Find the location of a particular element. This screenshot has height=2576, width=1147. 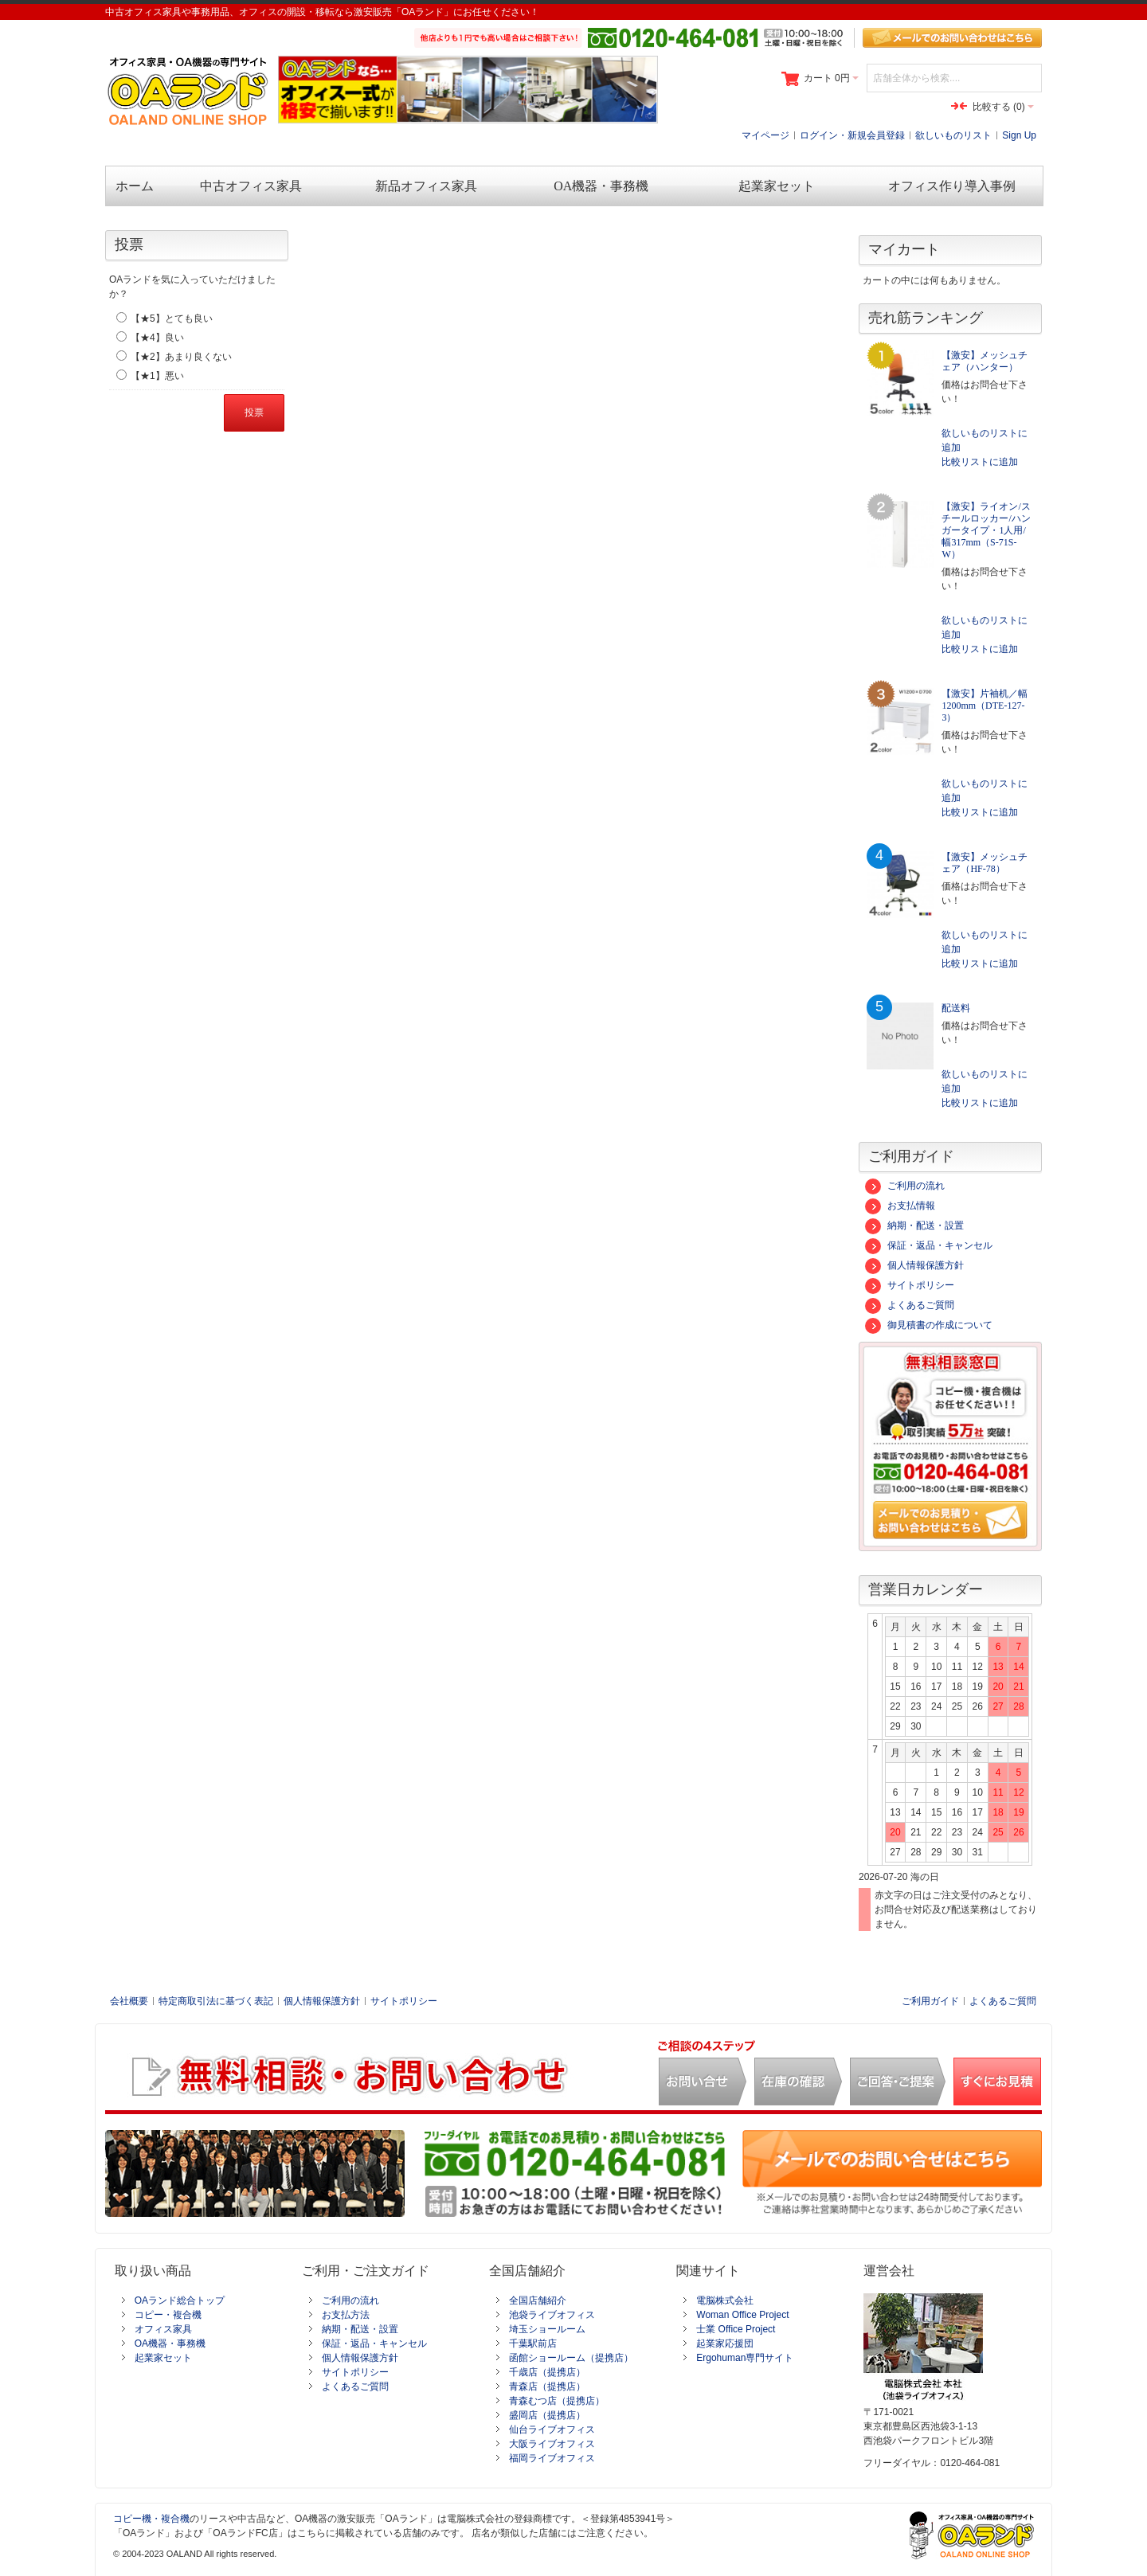

盛岡店（提携店） is located at coordinates (547, 2415).